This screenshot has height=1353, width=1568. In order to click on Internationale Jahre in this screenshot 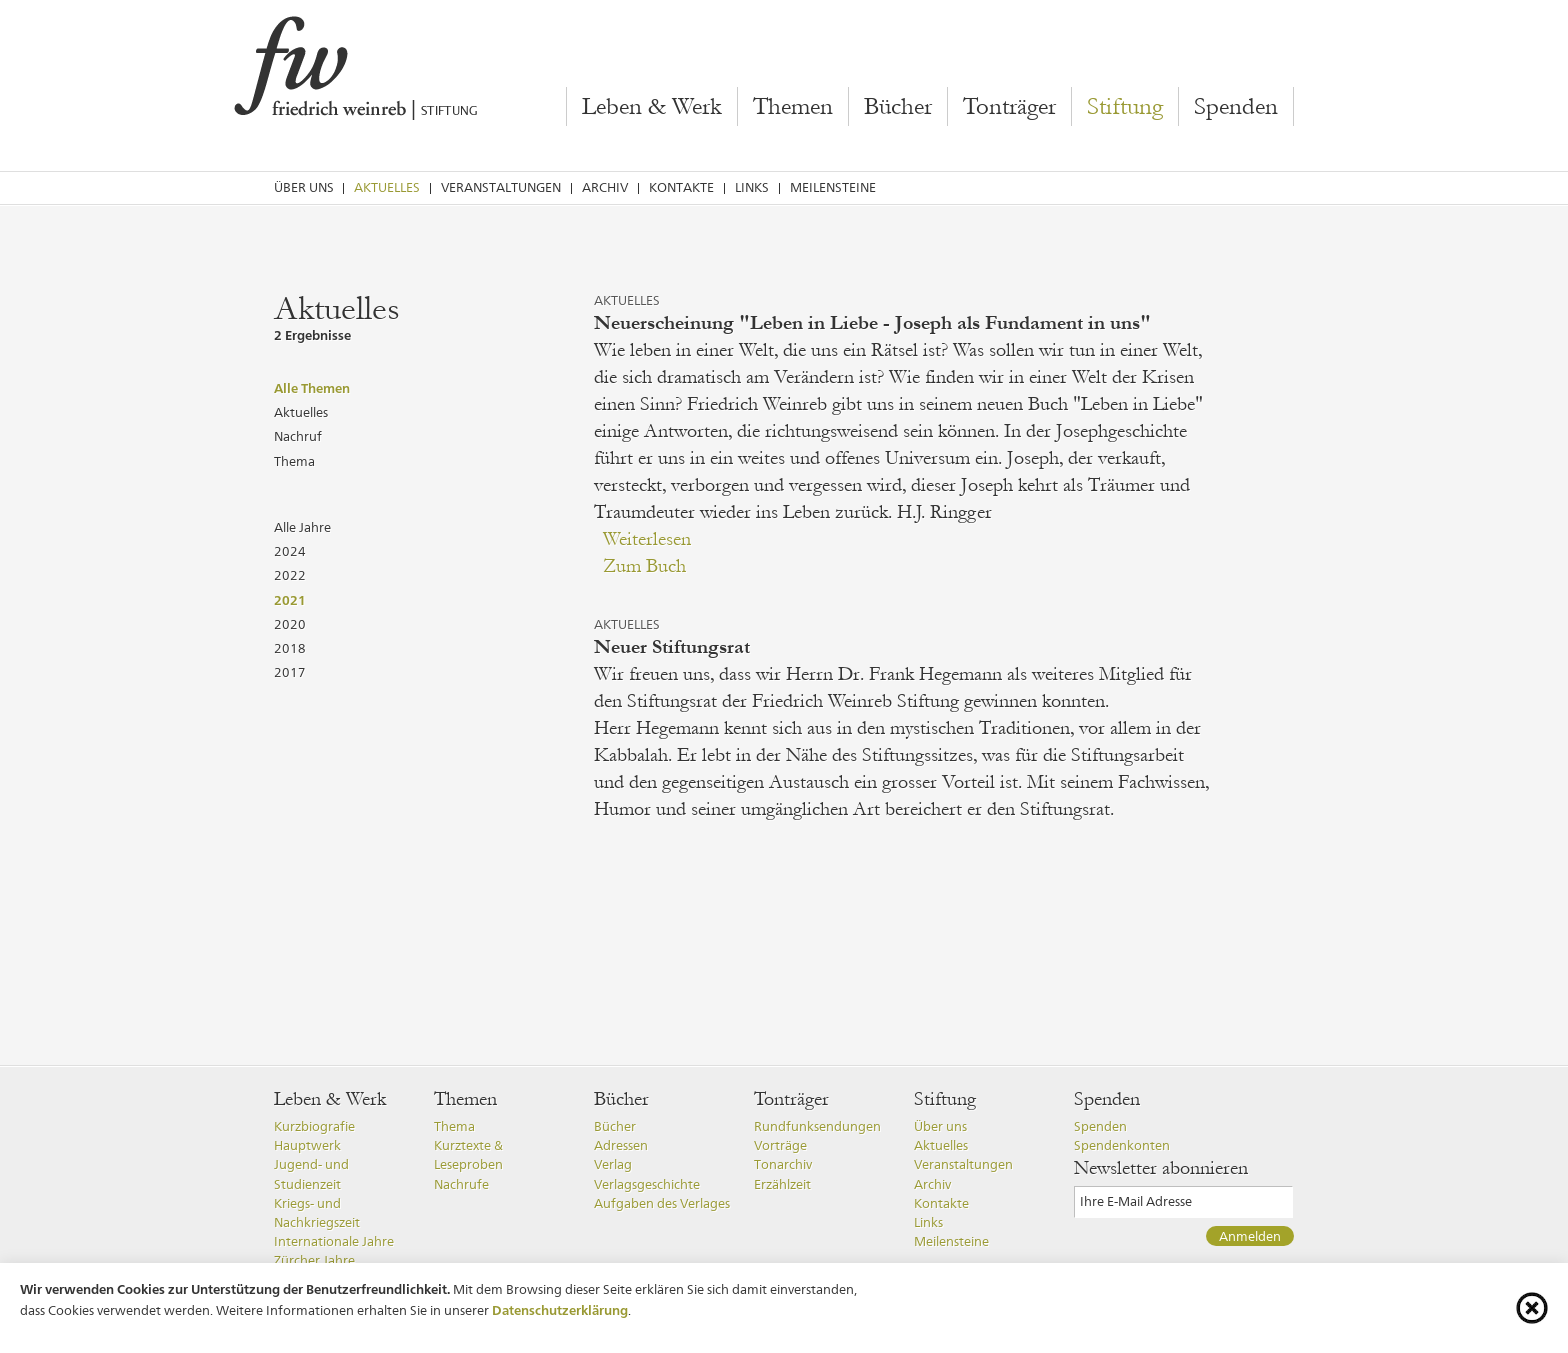, I will do `click(334, 1241)`.